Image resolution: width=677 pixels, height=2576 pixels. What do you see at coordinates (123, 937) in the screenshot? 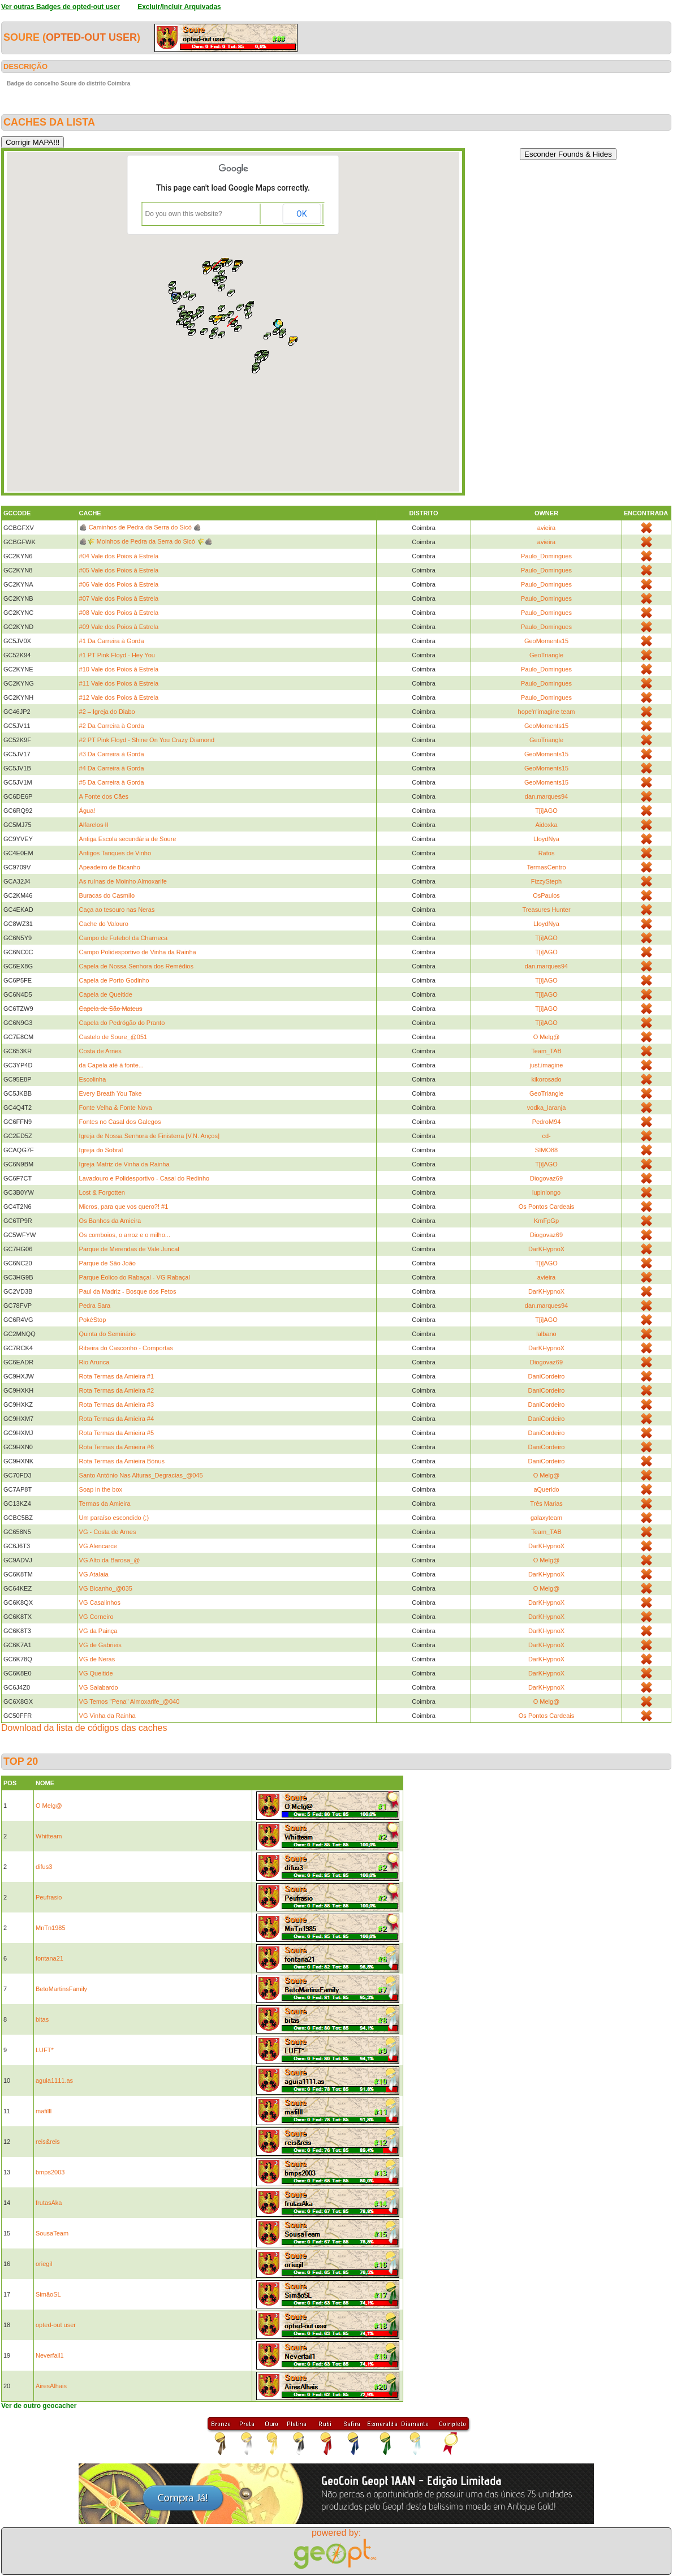
I see `Campo de Futebol da Charneca` at bounding box center [123, 937].